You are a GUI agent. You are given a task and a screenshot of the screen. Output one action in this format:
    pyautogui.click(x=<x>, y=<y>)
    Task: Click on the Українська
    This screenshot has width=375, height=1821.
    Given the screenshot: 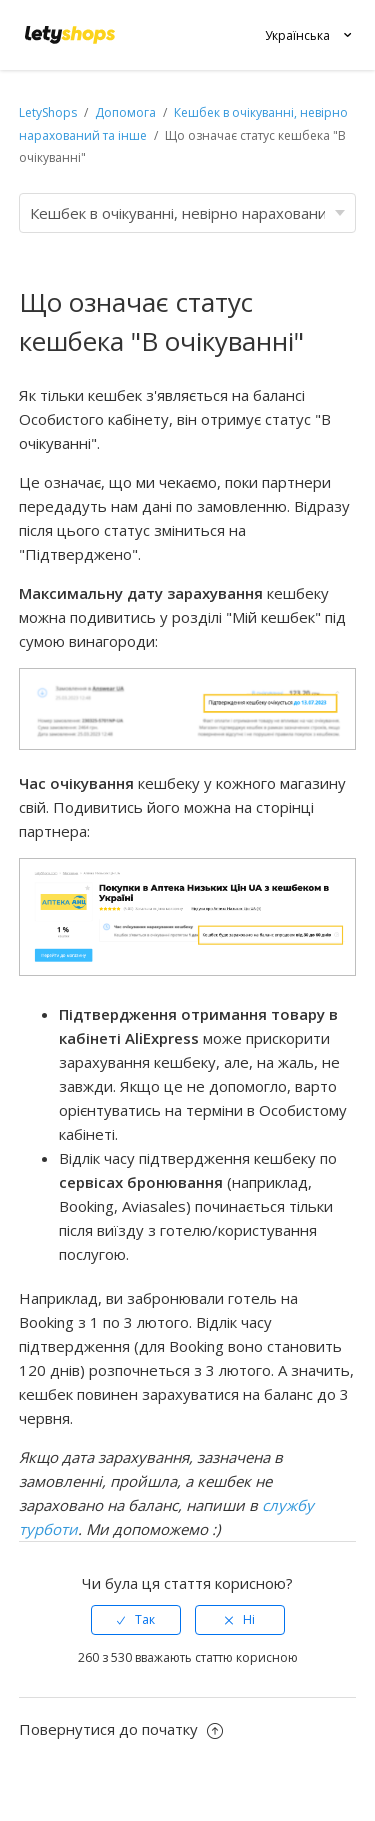 What is the action you would take?
    pyautogui.click(x=297, y=35)
    